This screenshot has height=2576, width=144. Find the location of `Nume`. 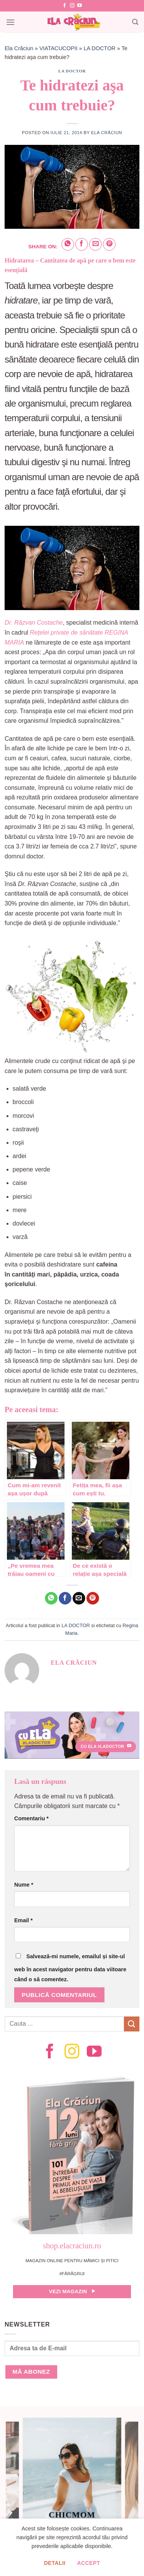

Nume is located at coordinates (23, 1885).